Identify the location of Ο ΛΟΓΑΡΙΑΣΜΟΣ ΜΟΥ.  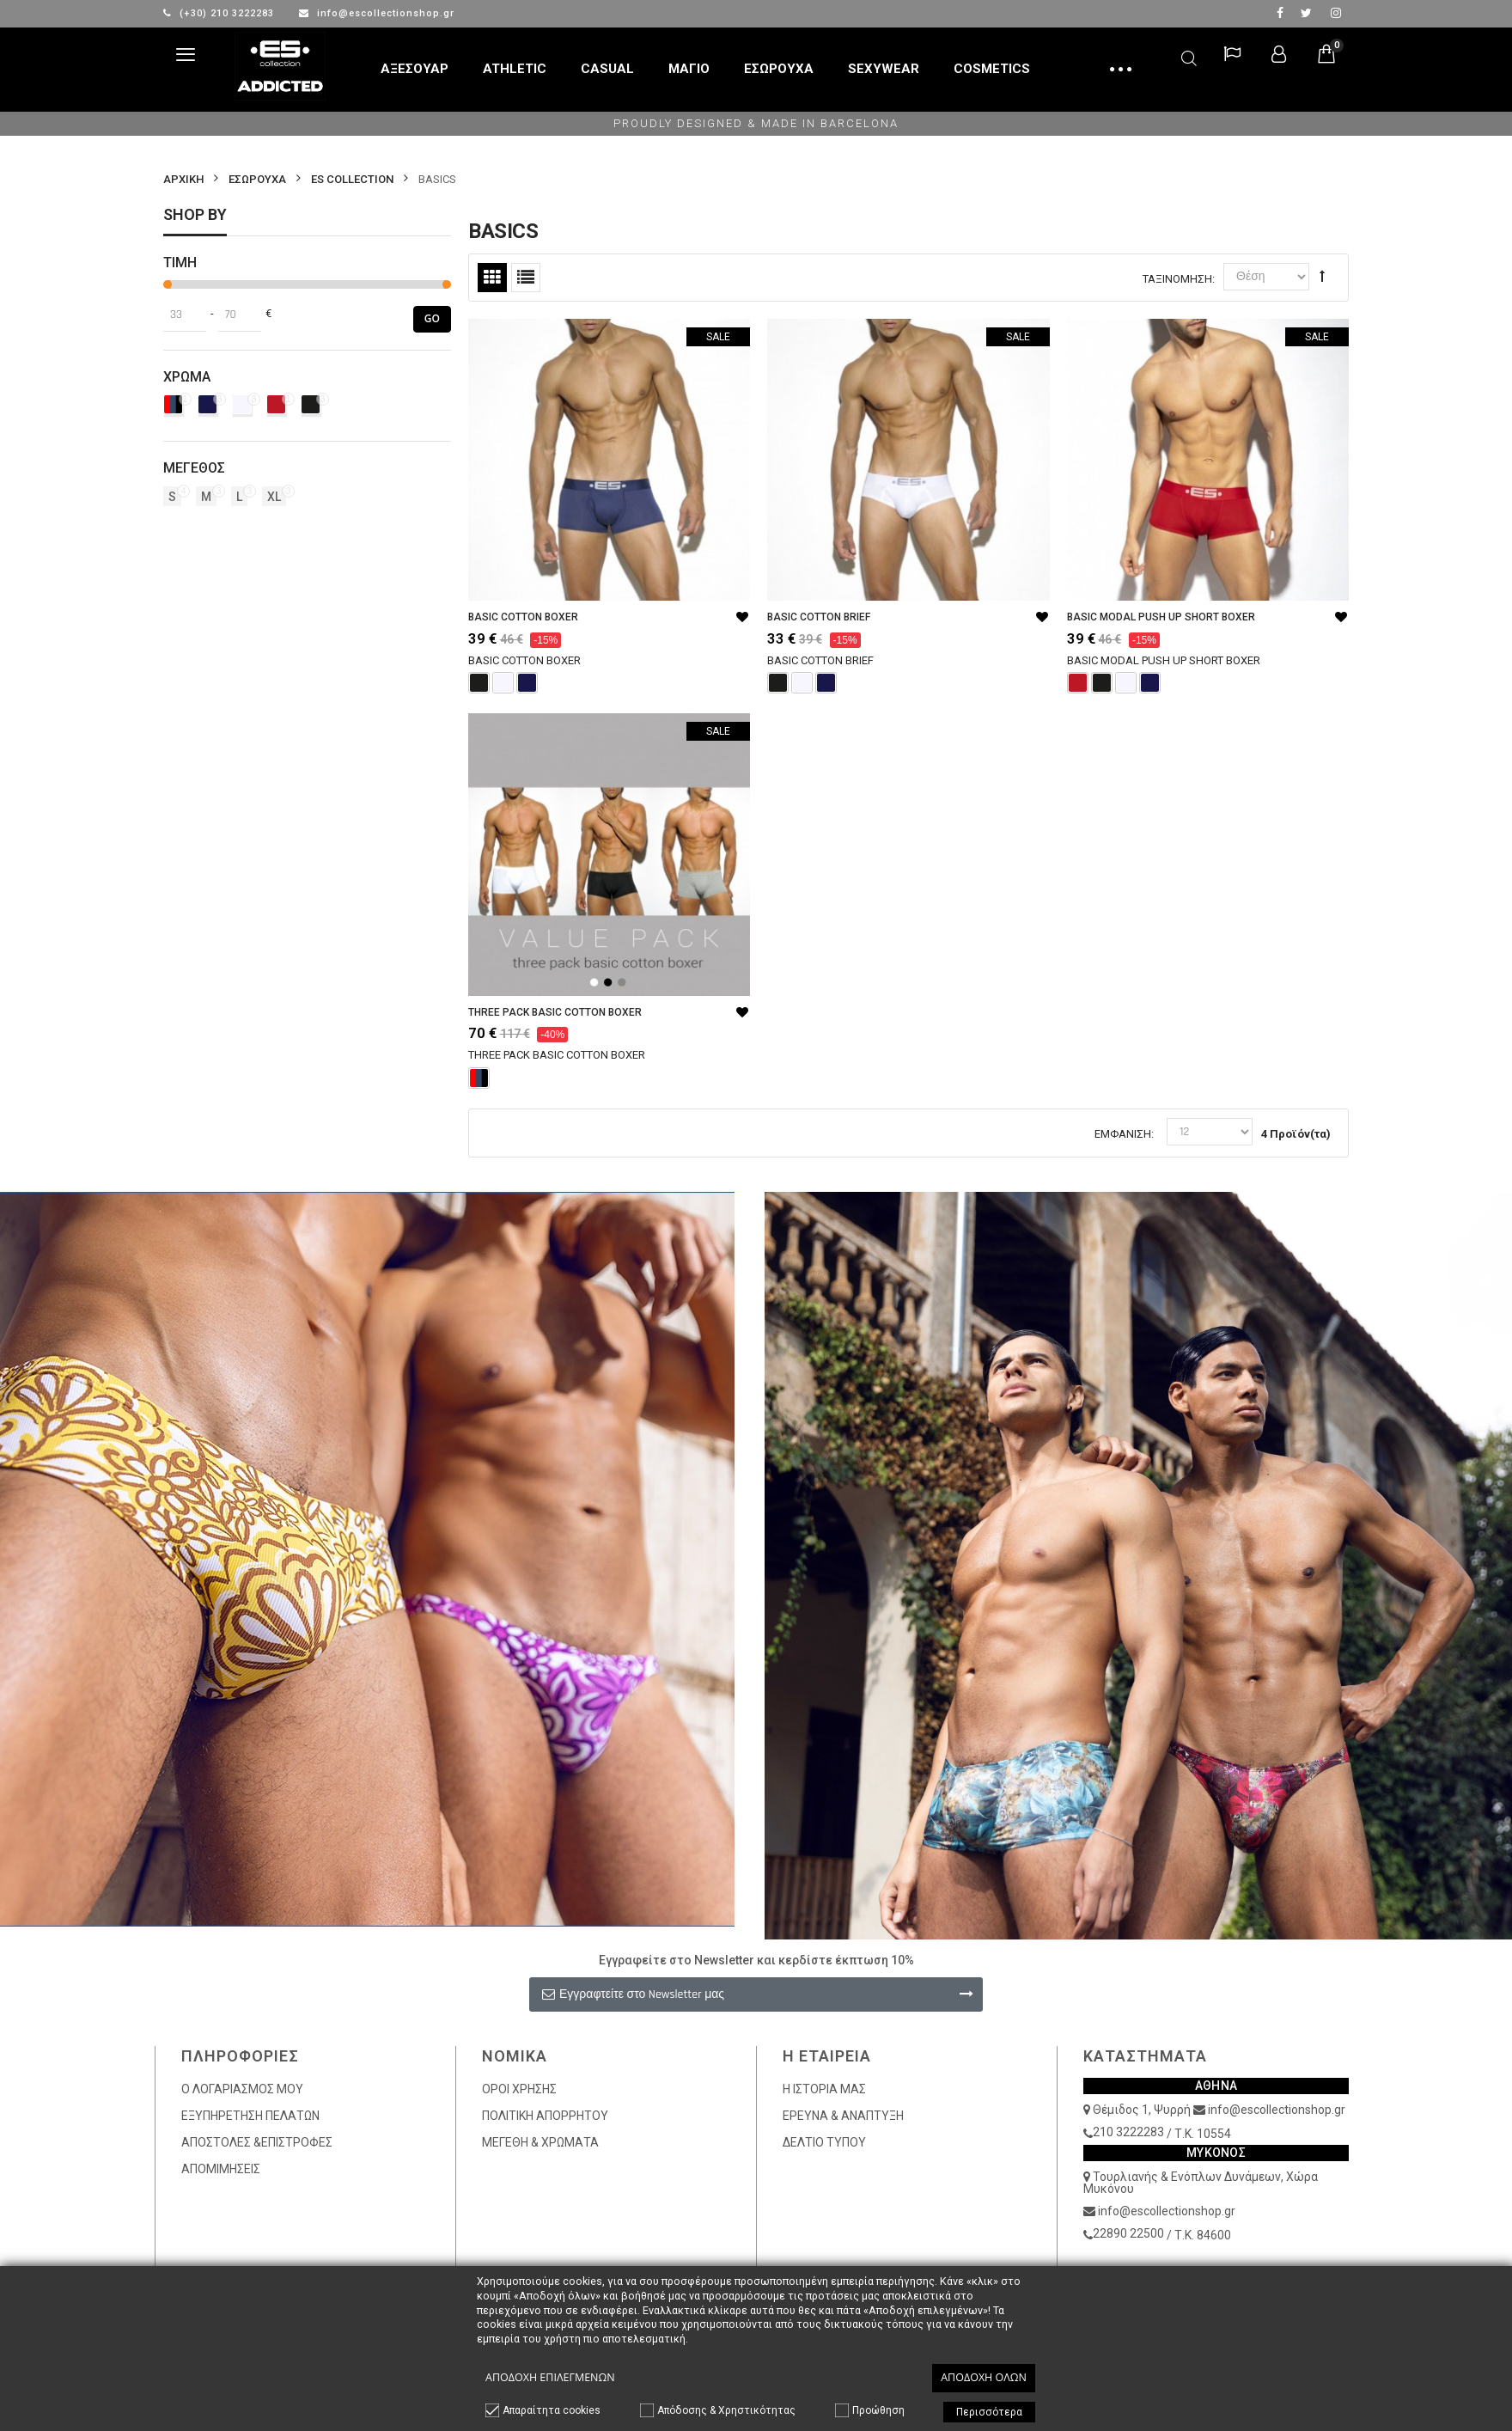
(242, 2089).